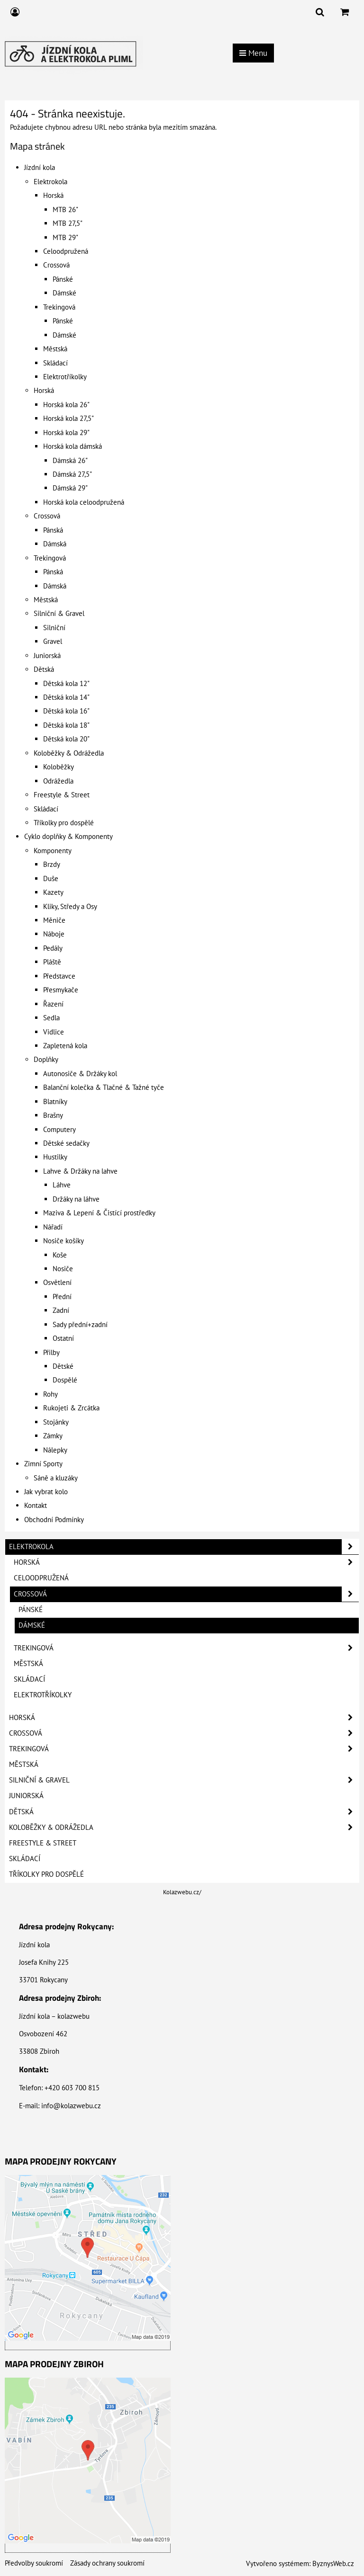 This screenshot has height=2576, width=364. I want to click on Předvolby soukromí, so click(34, 2562).